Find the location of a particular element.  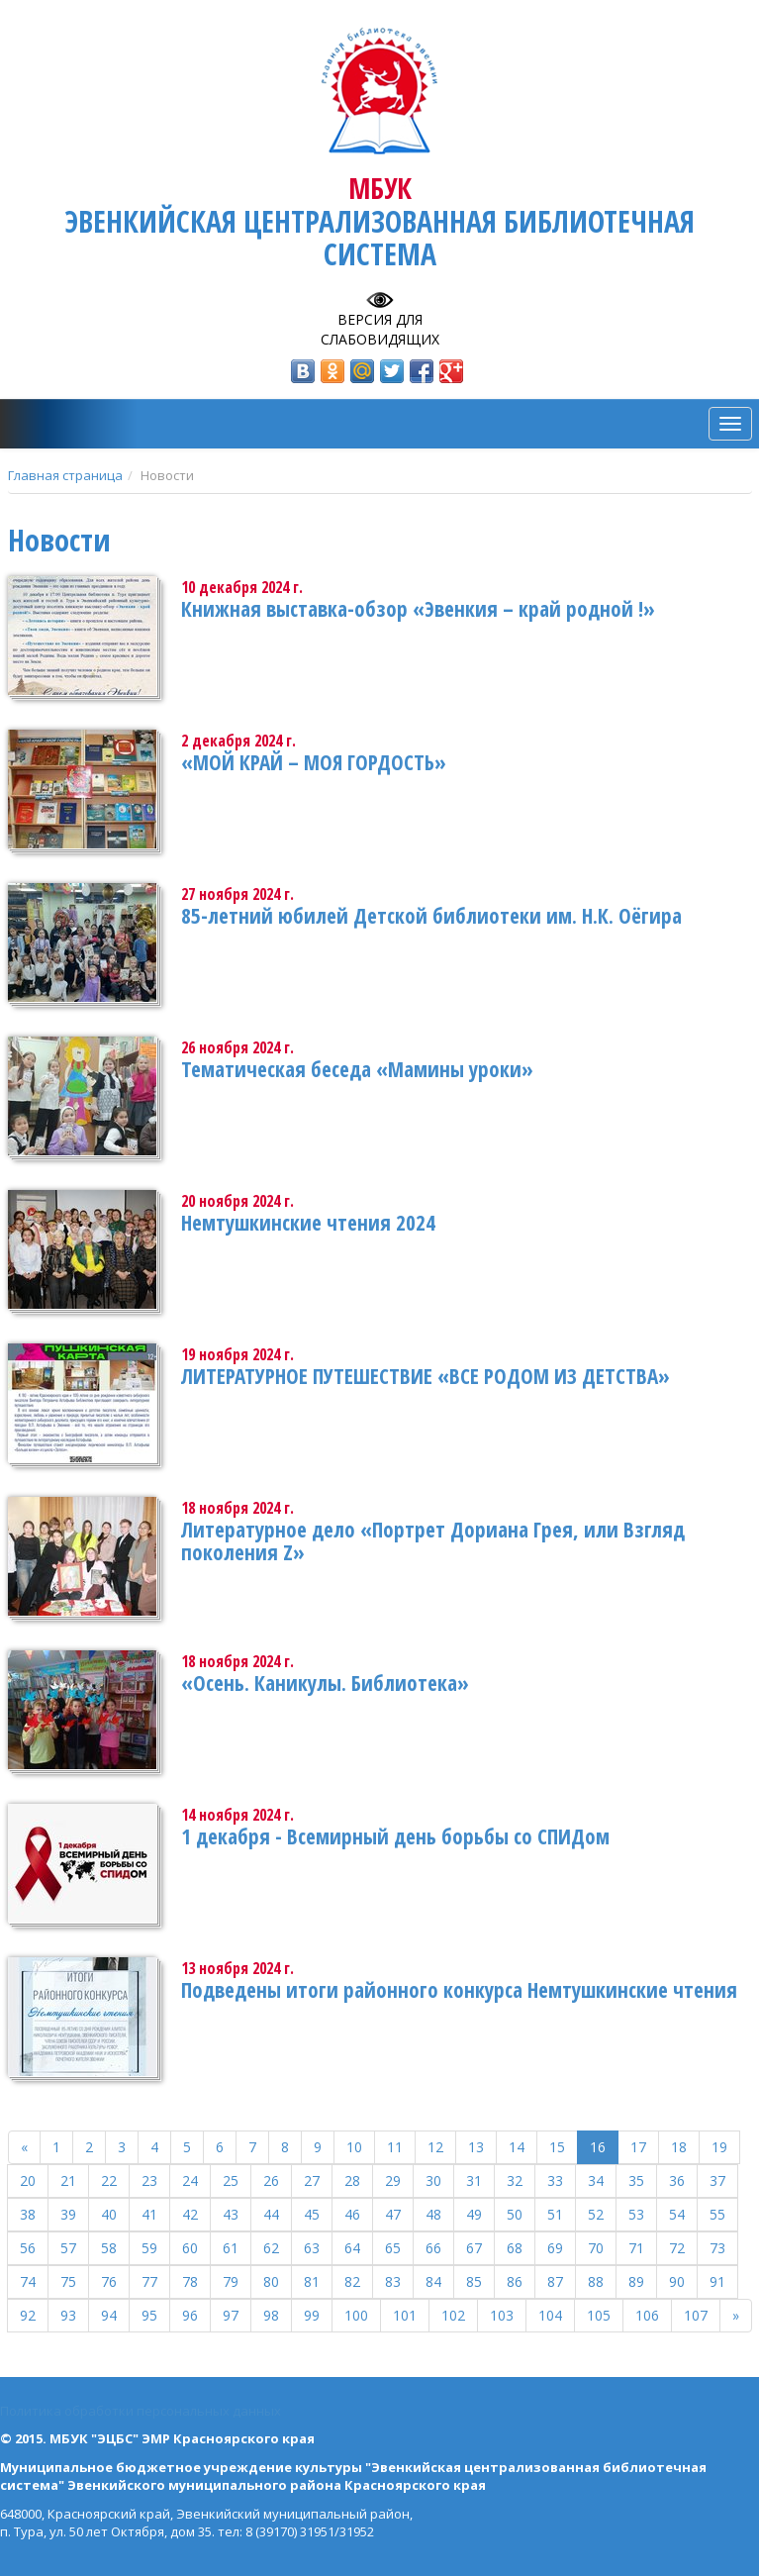

12 is located at coordinates (435, 2146).